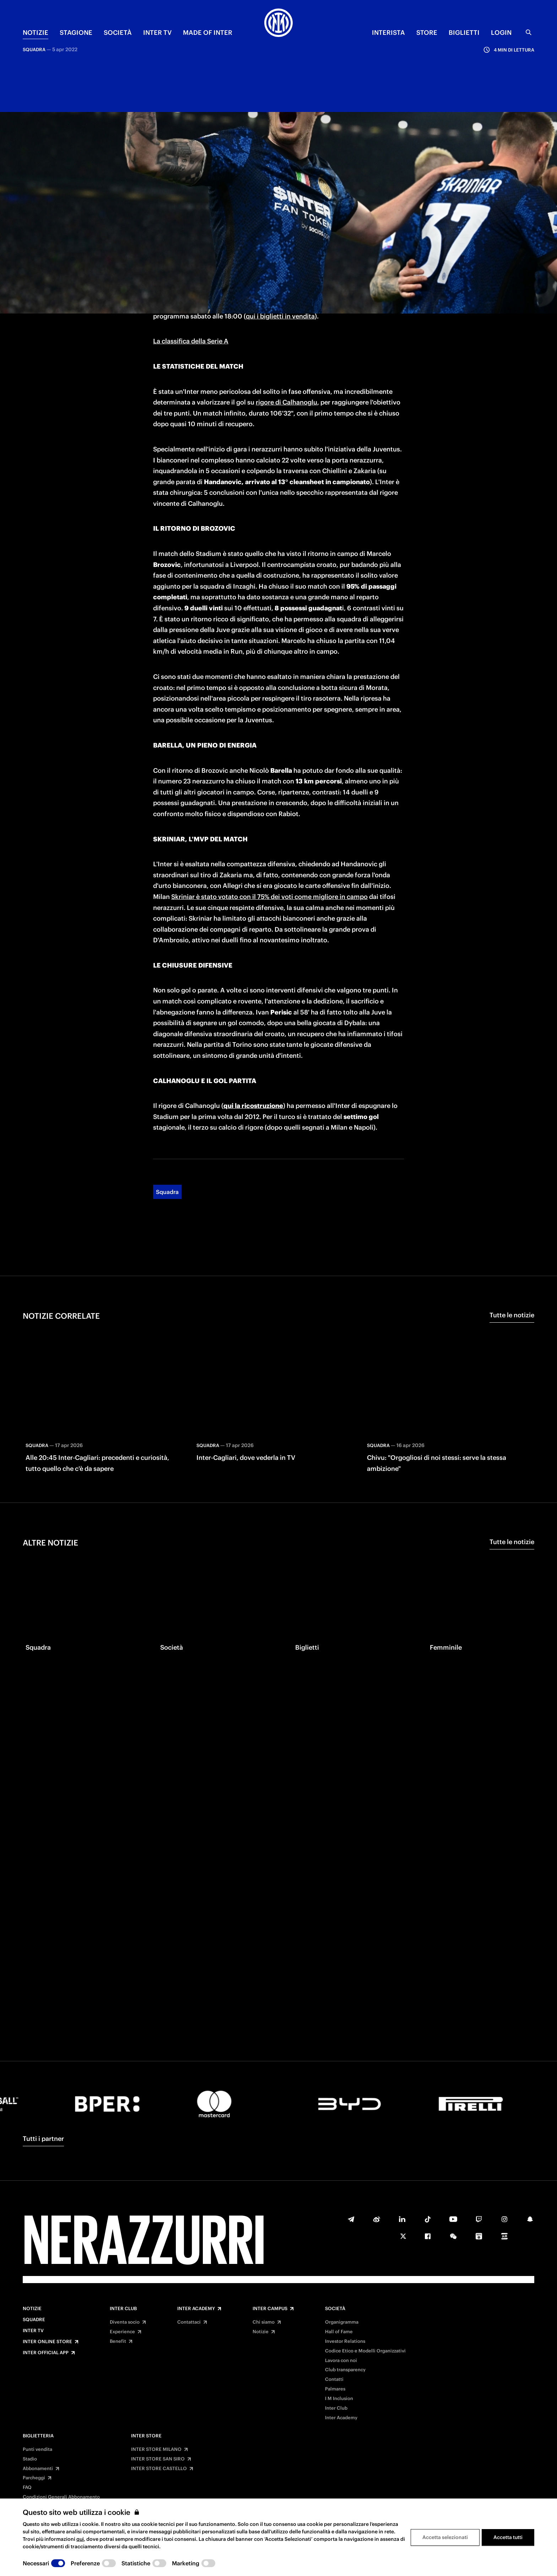 The height and width of the screenshot is (2576, 557). What do you see at coordinates (27, 2487) in the screenshot?
I see `FAQ` at bounding box center [27, 2487].